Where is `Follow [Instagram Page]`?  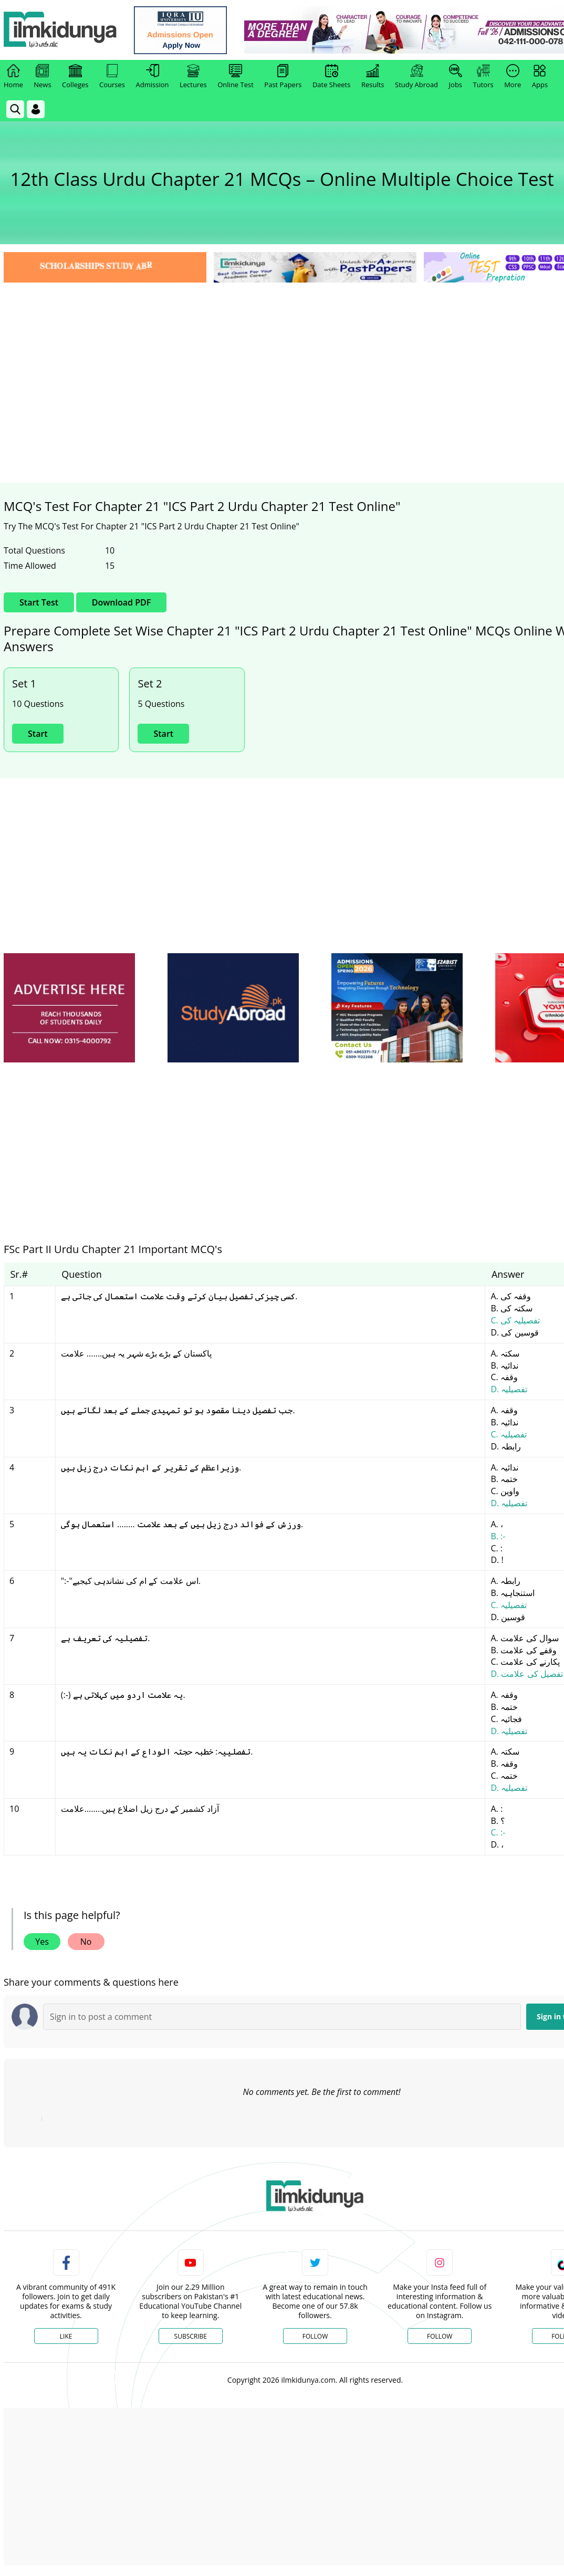
Follow [Instagram Page] is located at coordinates (439, 2336).